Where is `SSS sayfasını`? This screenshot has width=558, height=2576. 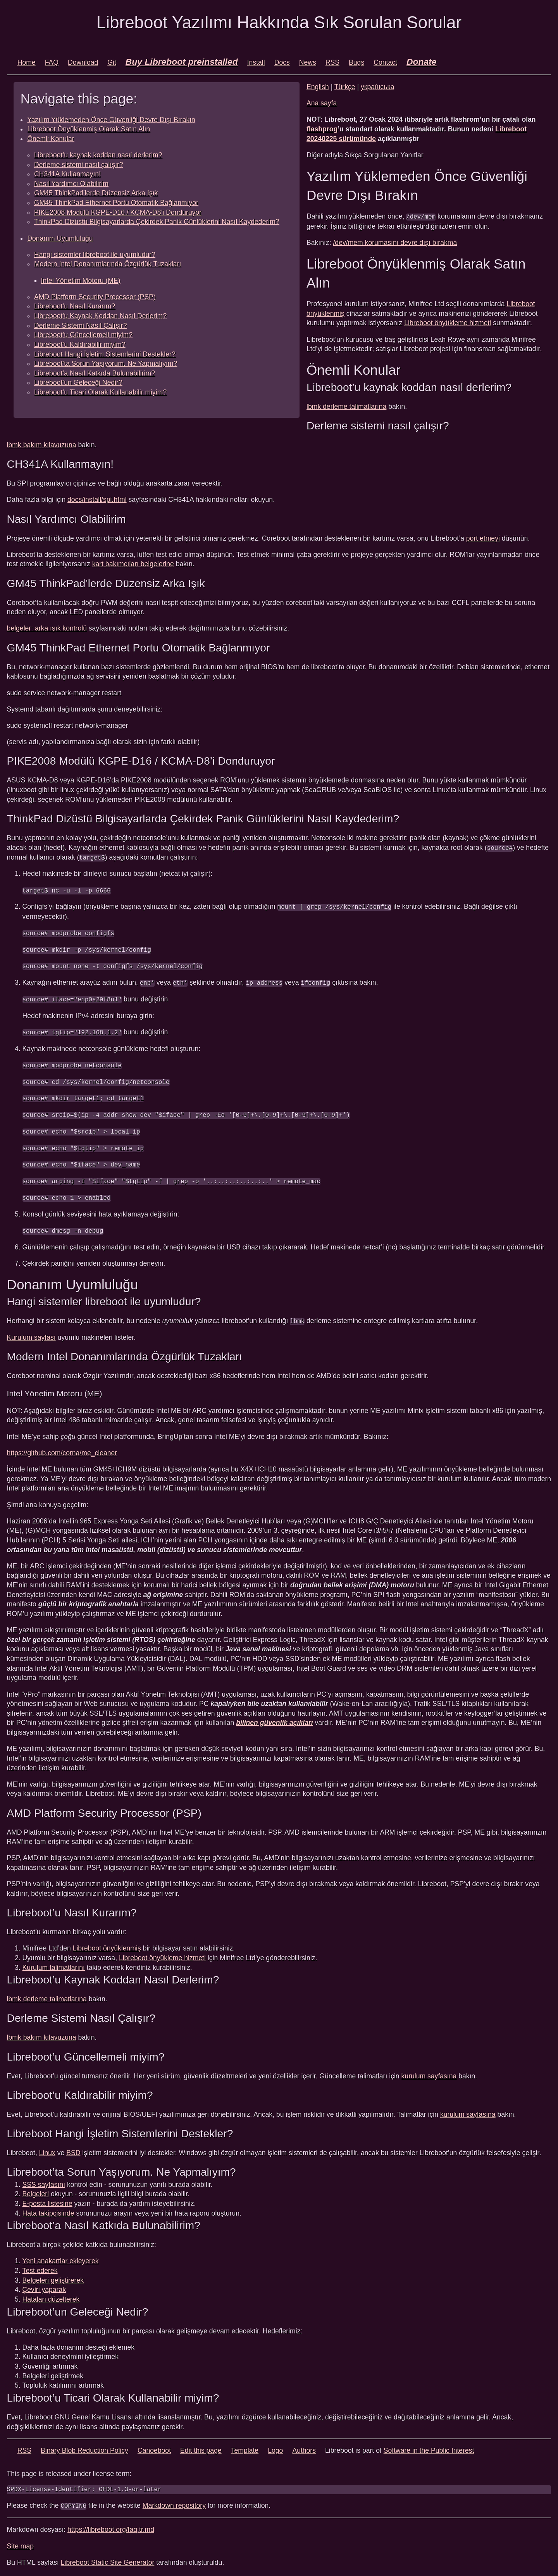 SSS sayfasını is located at coordinates (43, 2180).